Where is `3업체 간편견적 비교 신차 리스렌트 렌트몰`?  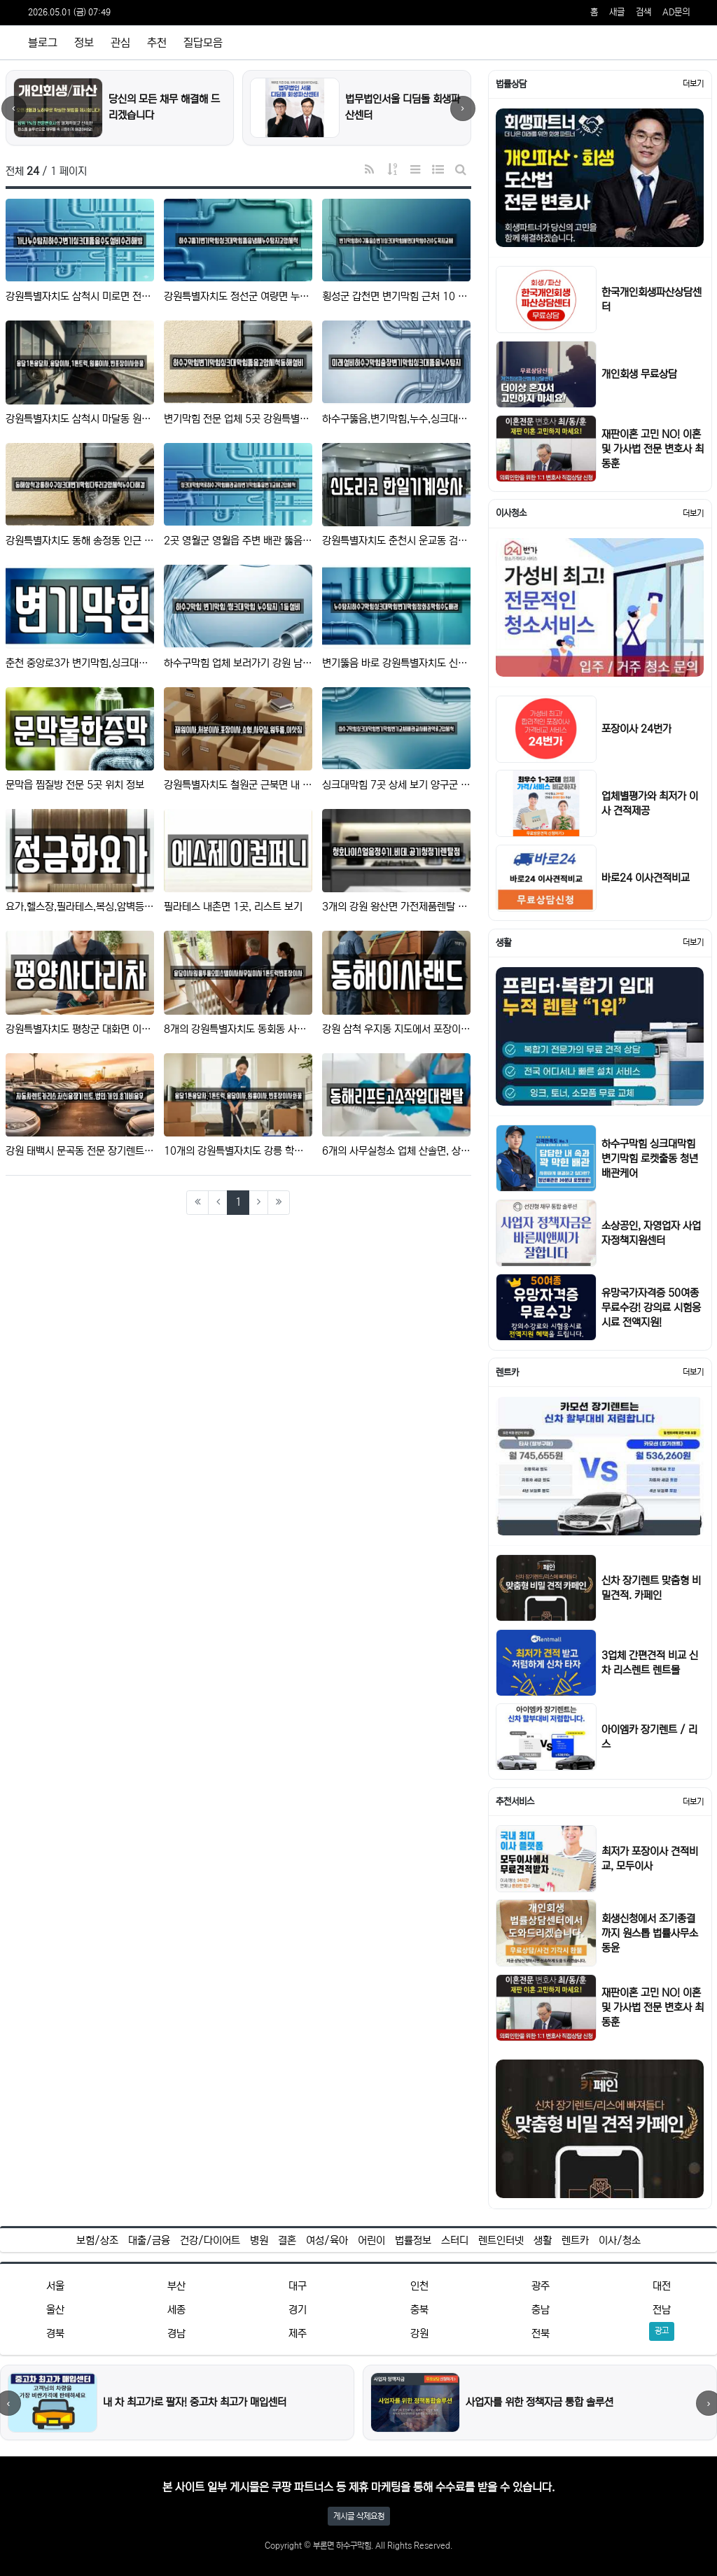
3업체 간편견적 비교 신차 리스렌트 렌트몰 is located at coordinates (649, 1662).